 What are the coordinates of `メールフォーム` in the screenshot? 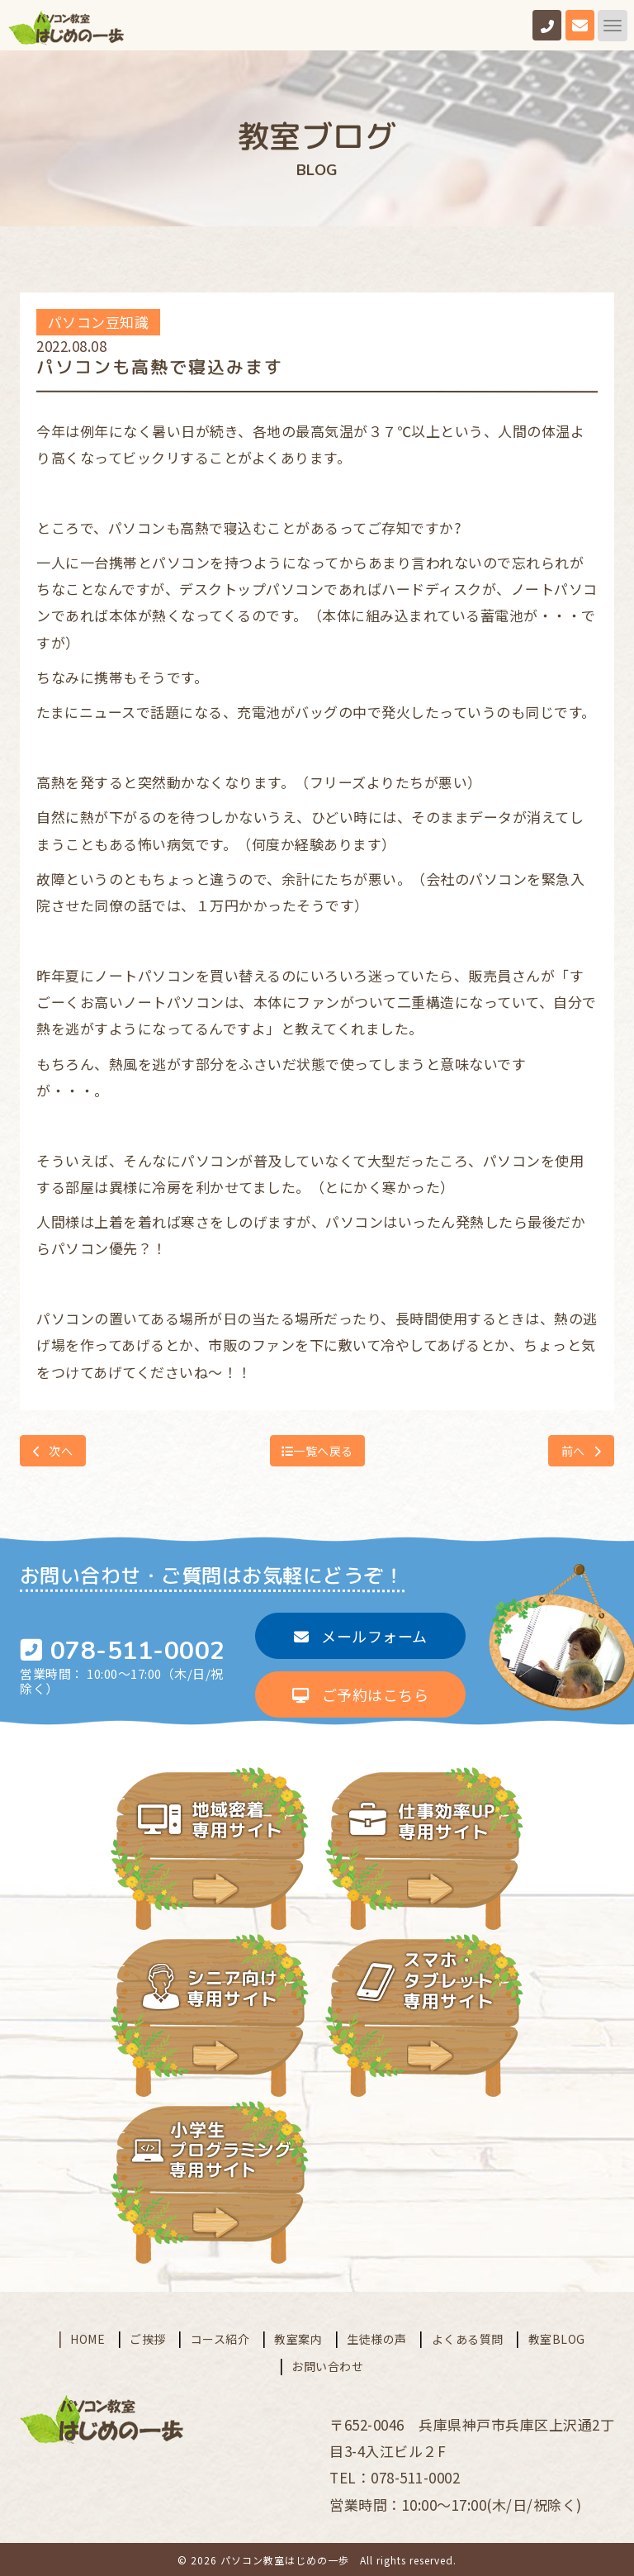 It's located at (361, 1635).